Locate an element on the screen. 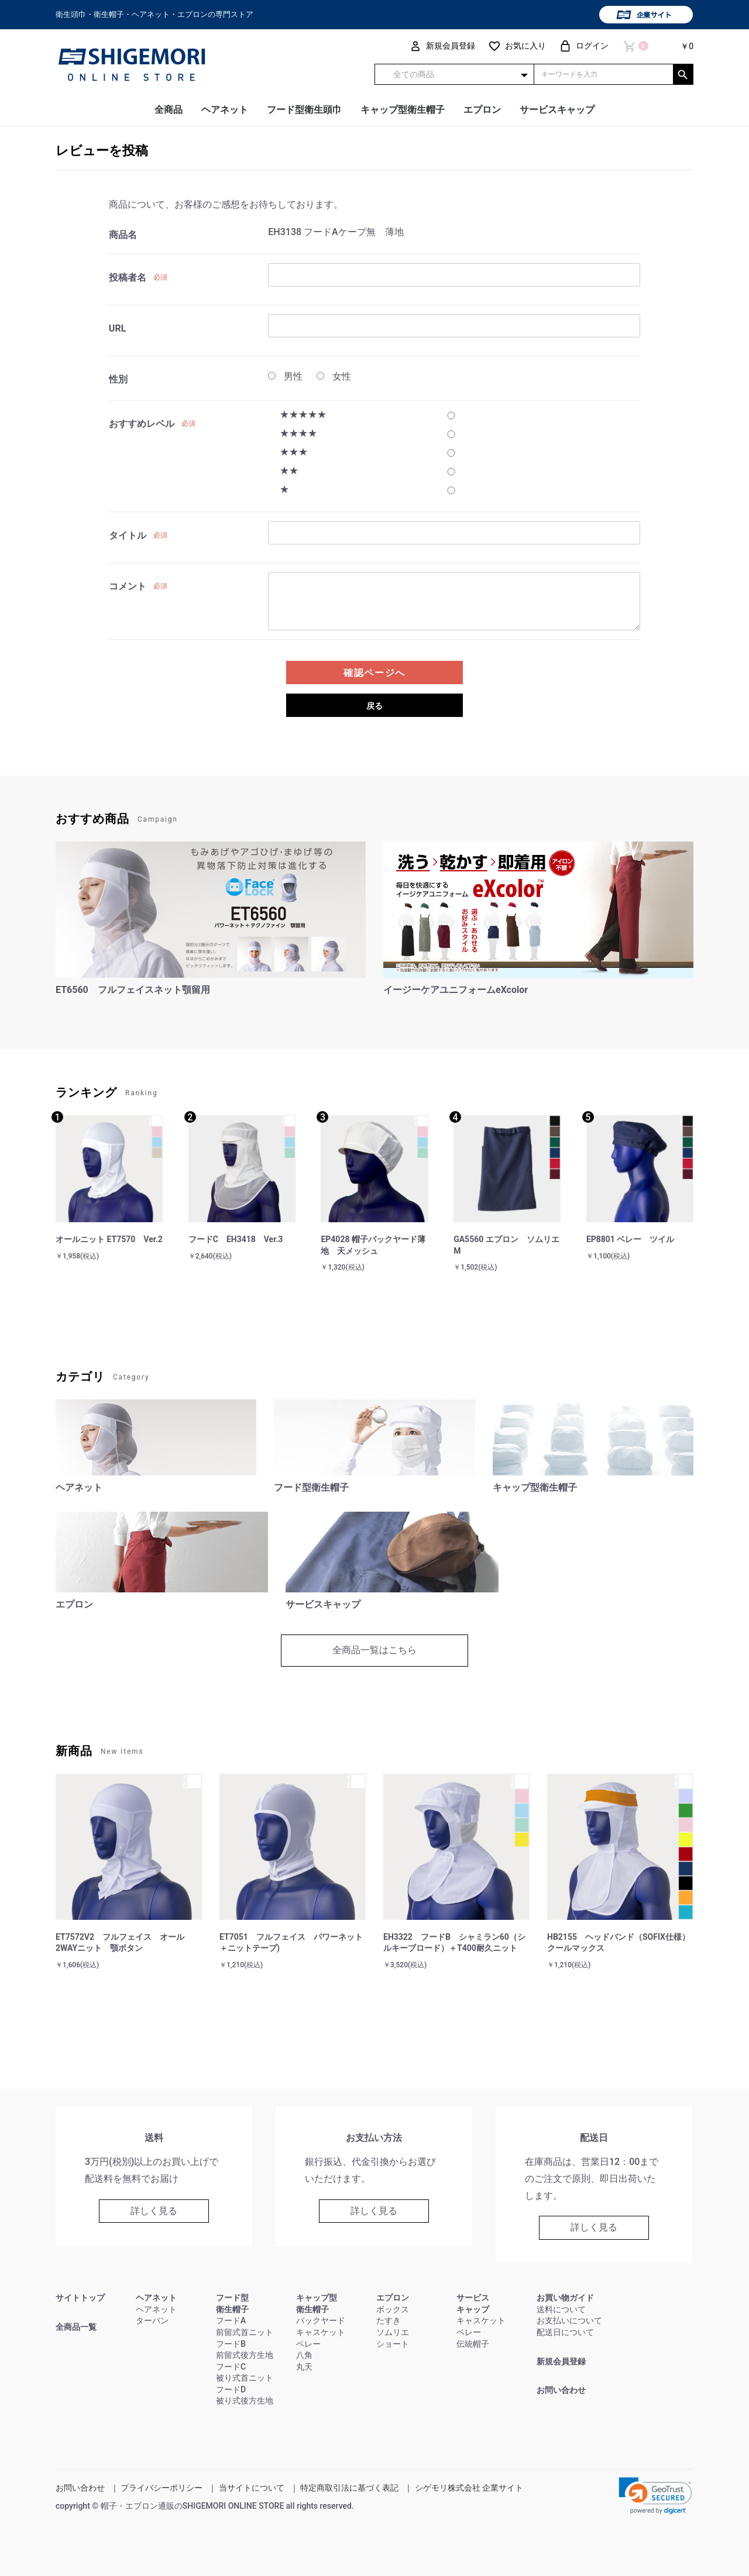 Image resolution: width=749 pixels, height=2576 pixels. 新規会員登録 is located at coordinates (561, 2361).